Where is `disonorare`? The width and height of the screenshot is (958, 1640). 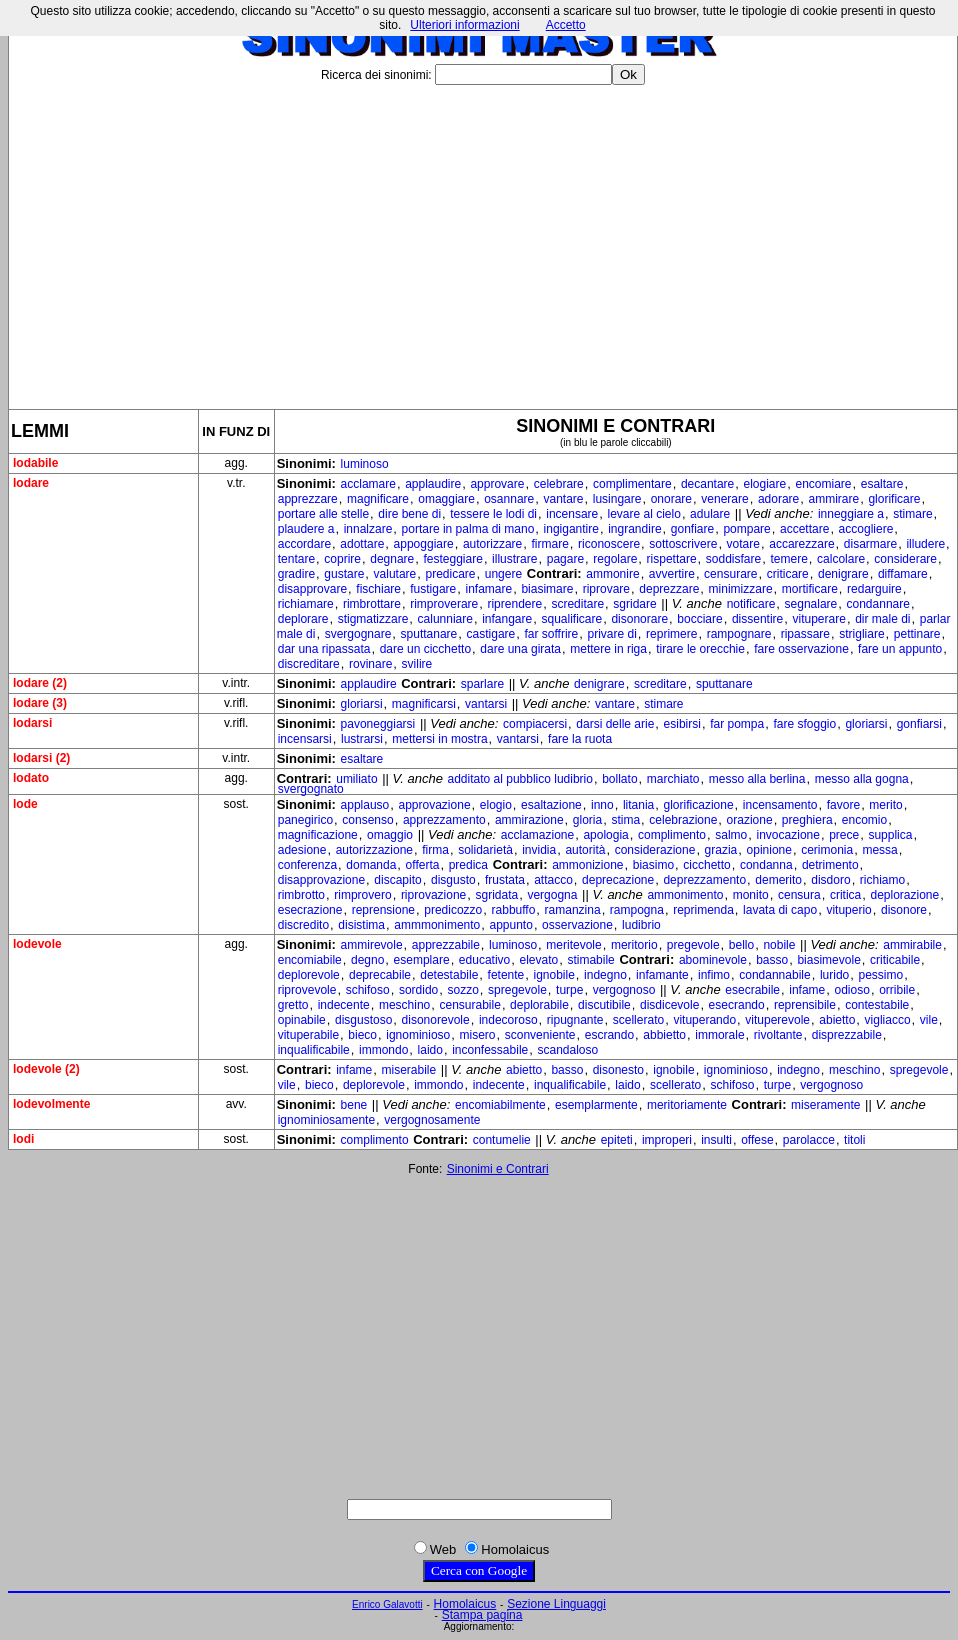
disonorare is located at coordinates (639, 619).